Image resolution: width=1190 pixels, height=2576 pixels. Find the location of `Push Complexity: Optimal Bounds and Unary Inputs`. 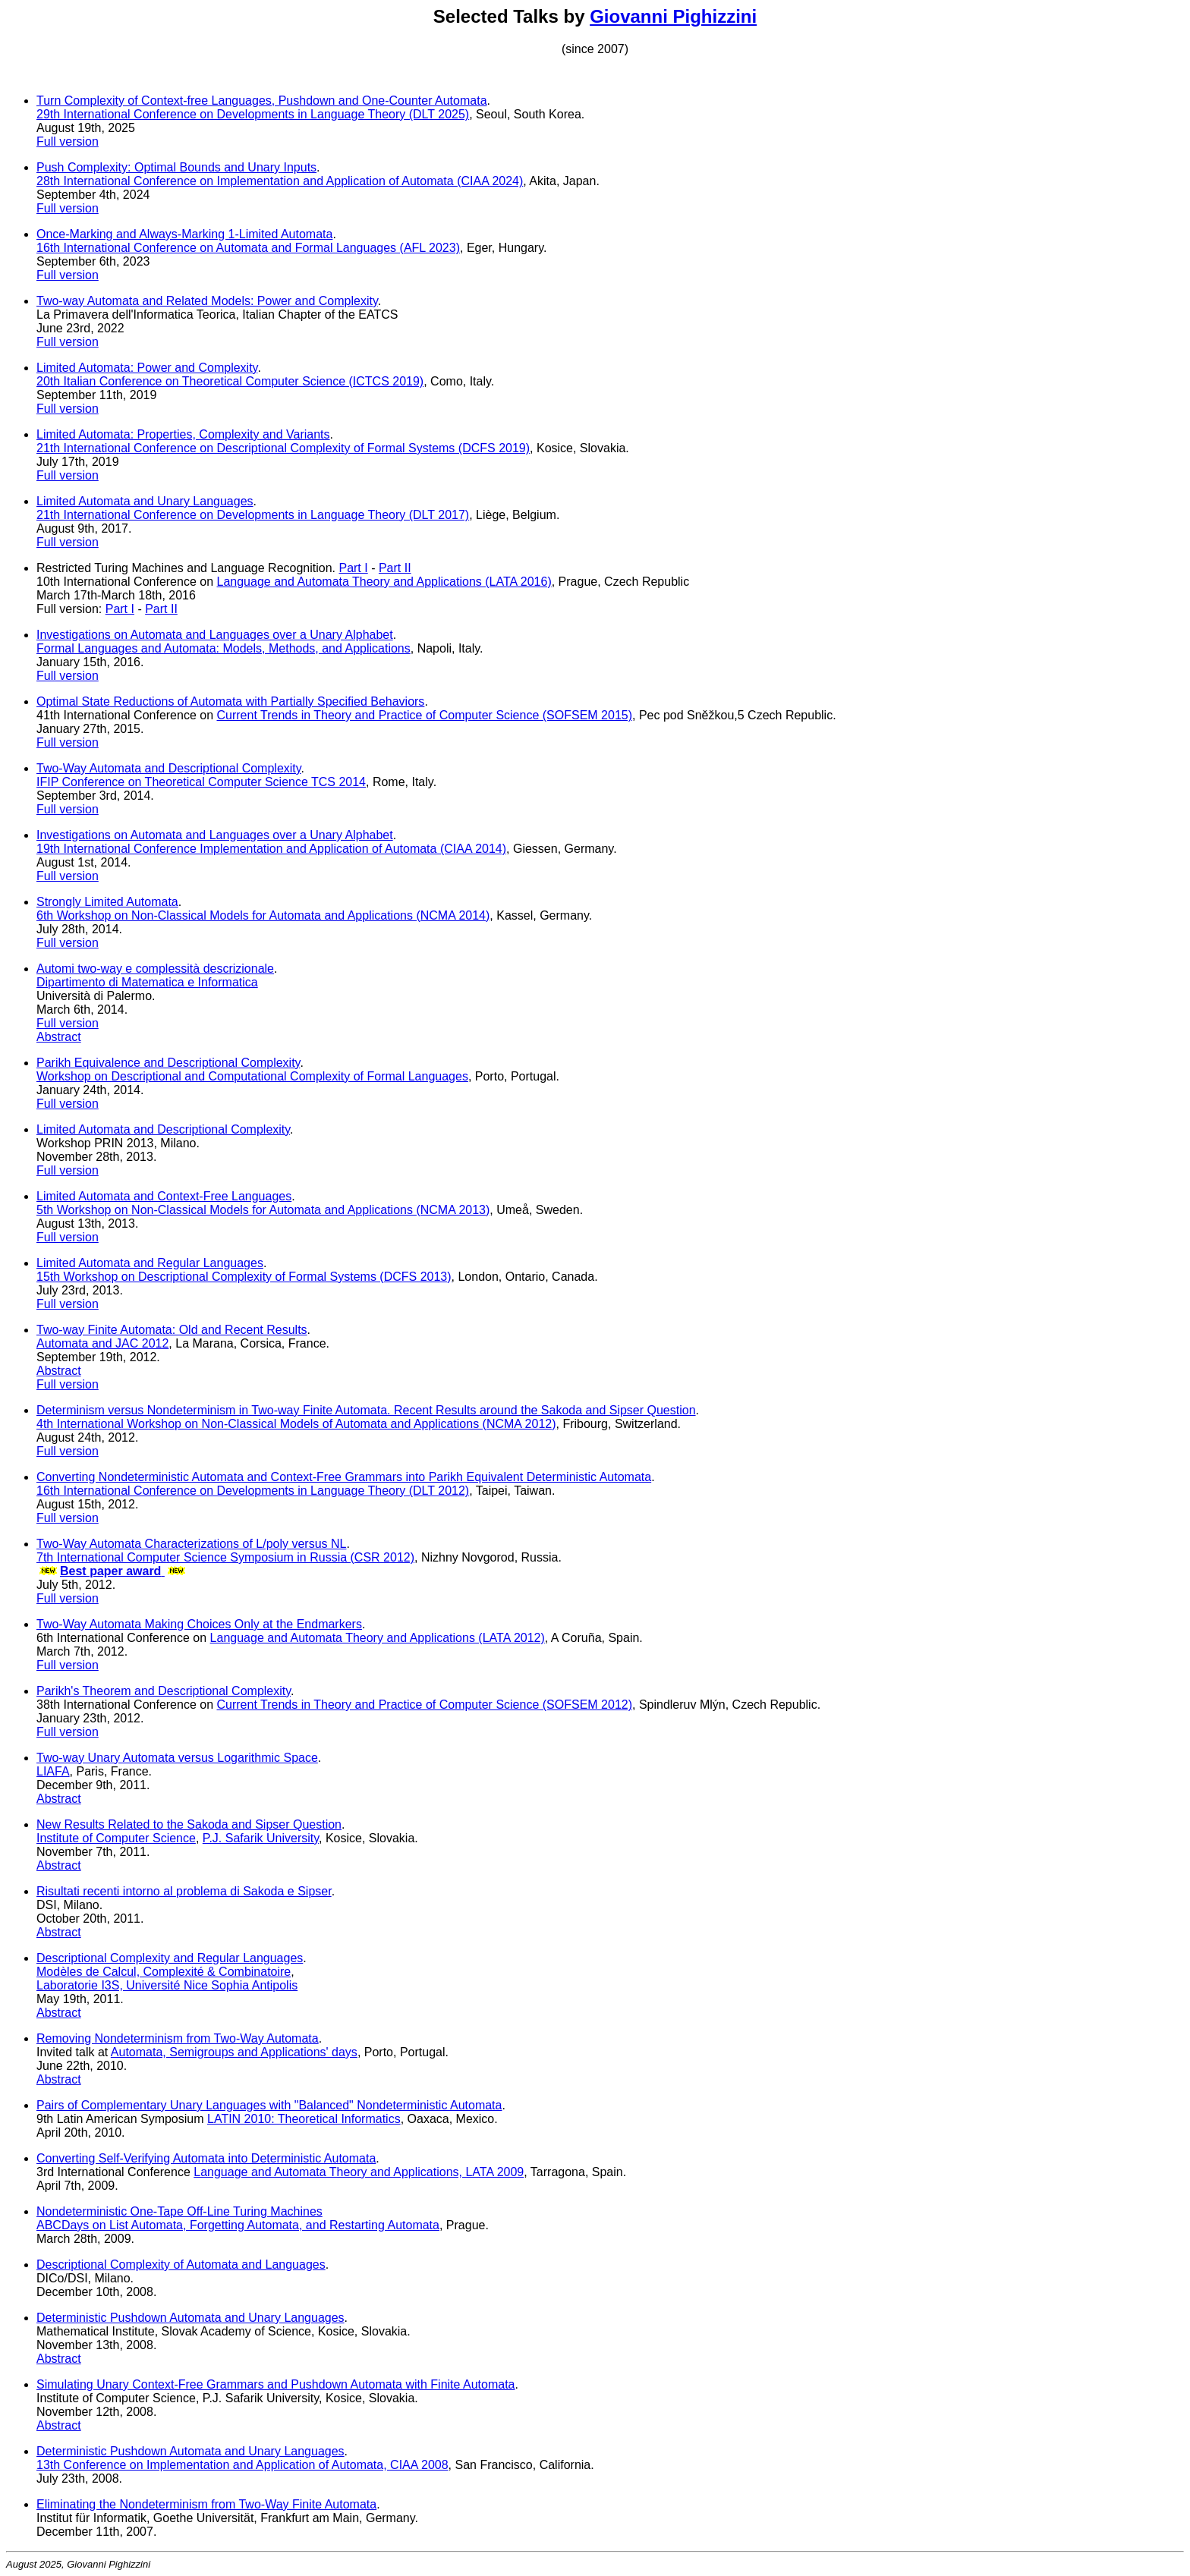

Push Complexity: Optimal Bounds and Unary Inputs is located at coordinates (176, 167).